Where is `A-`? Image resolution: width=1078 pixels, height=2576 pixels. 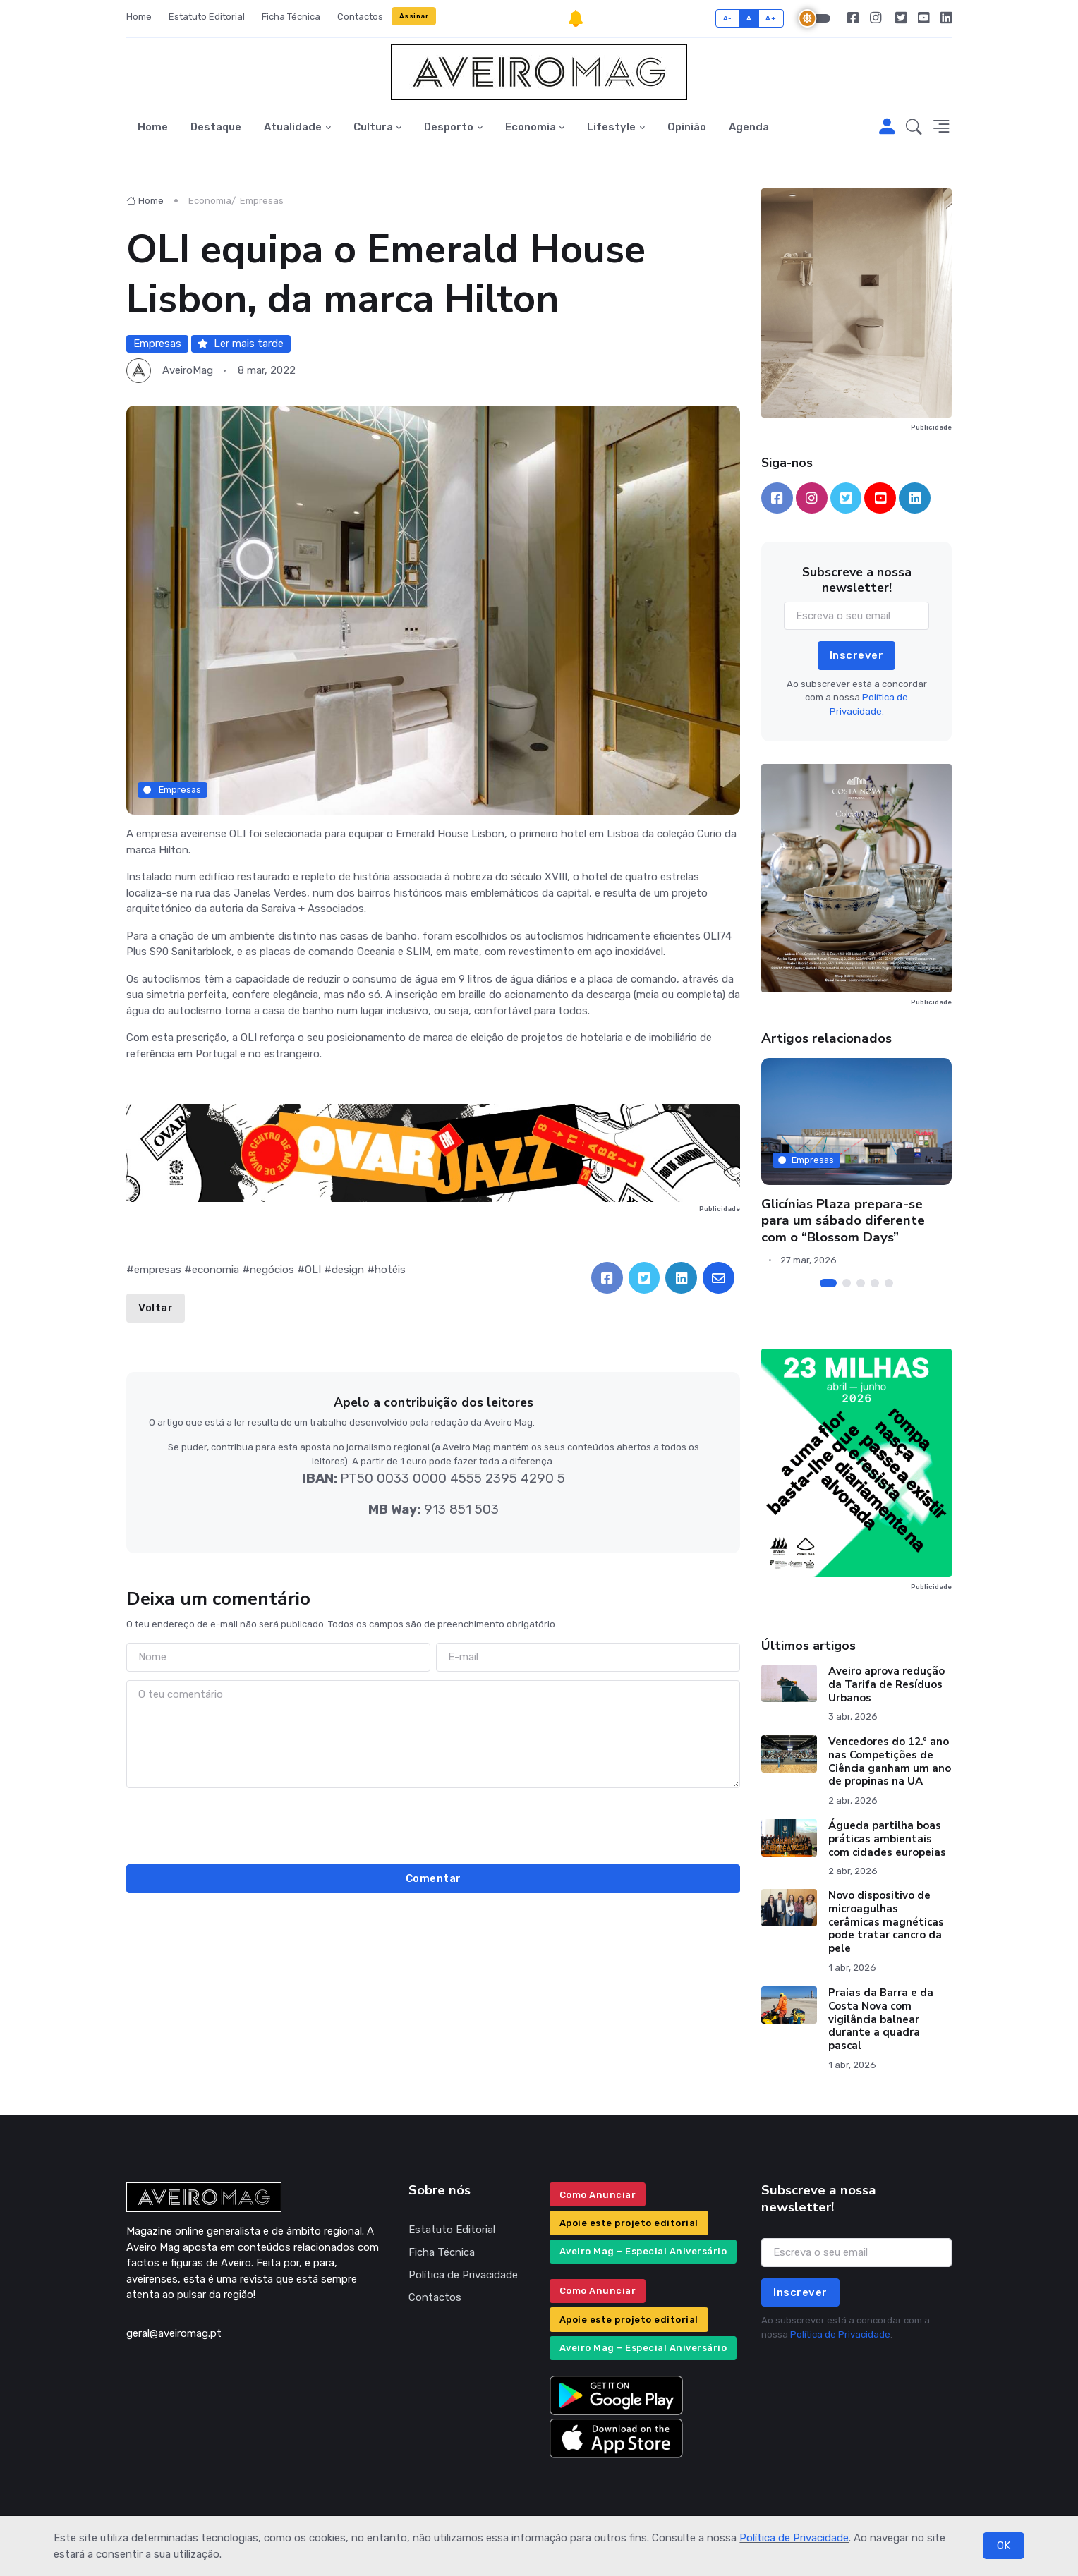 A- is located at coordinates (727, 18).